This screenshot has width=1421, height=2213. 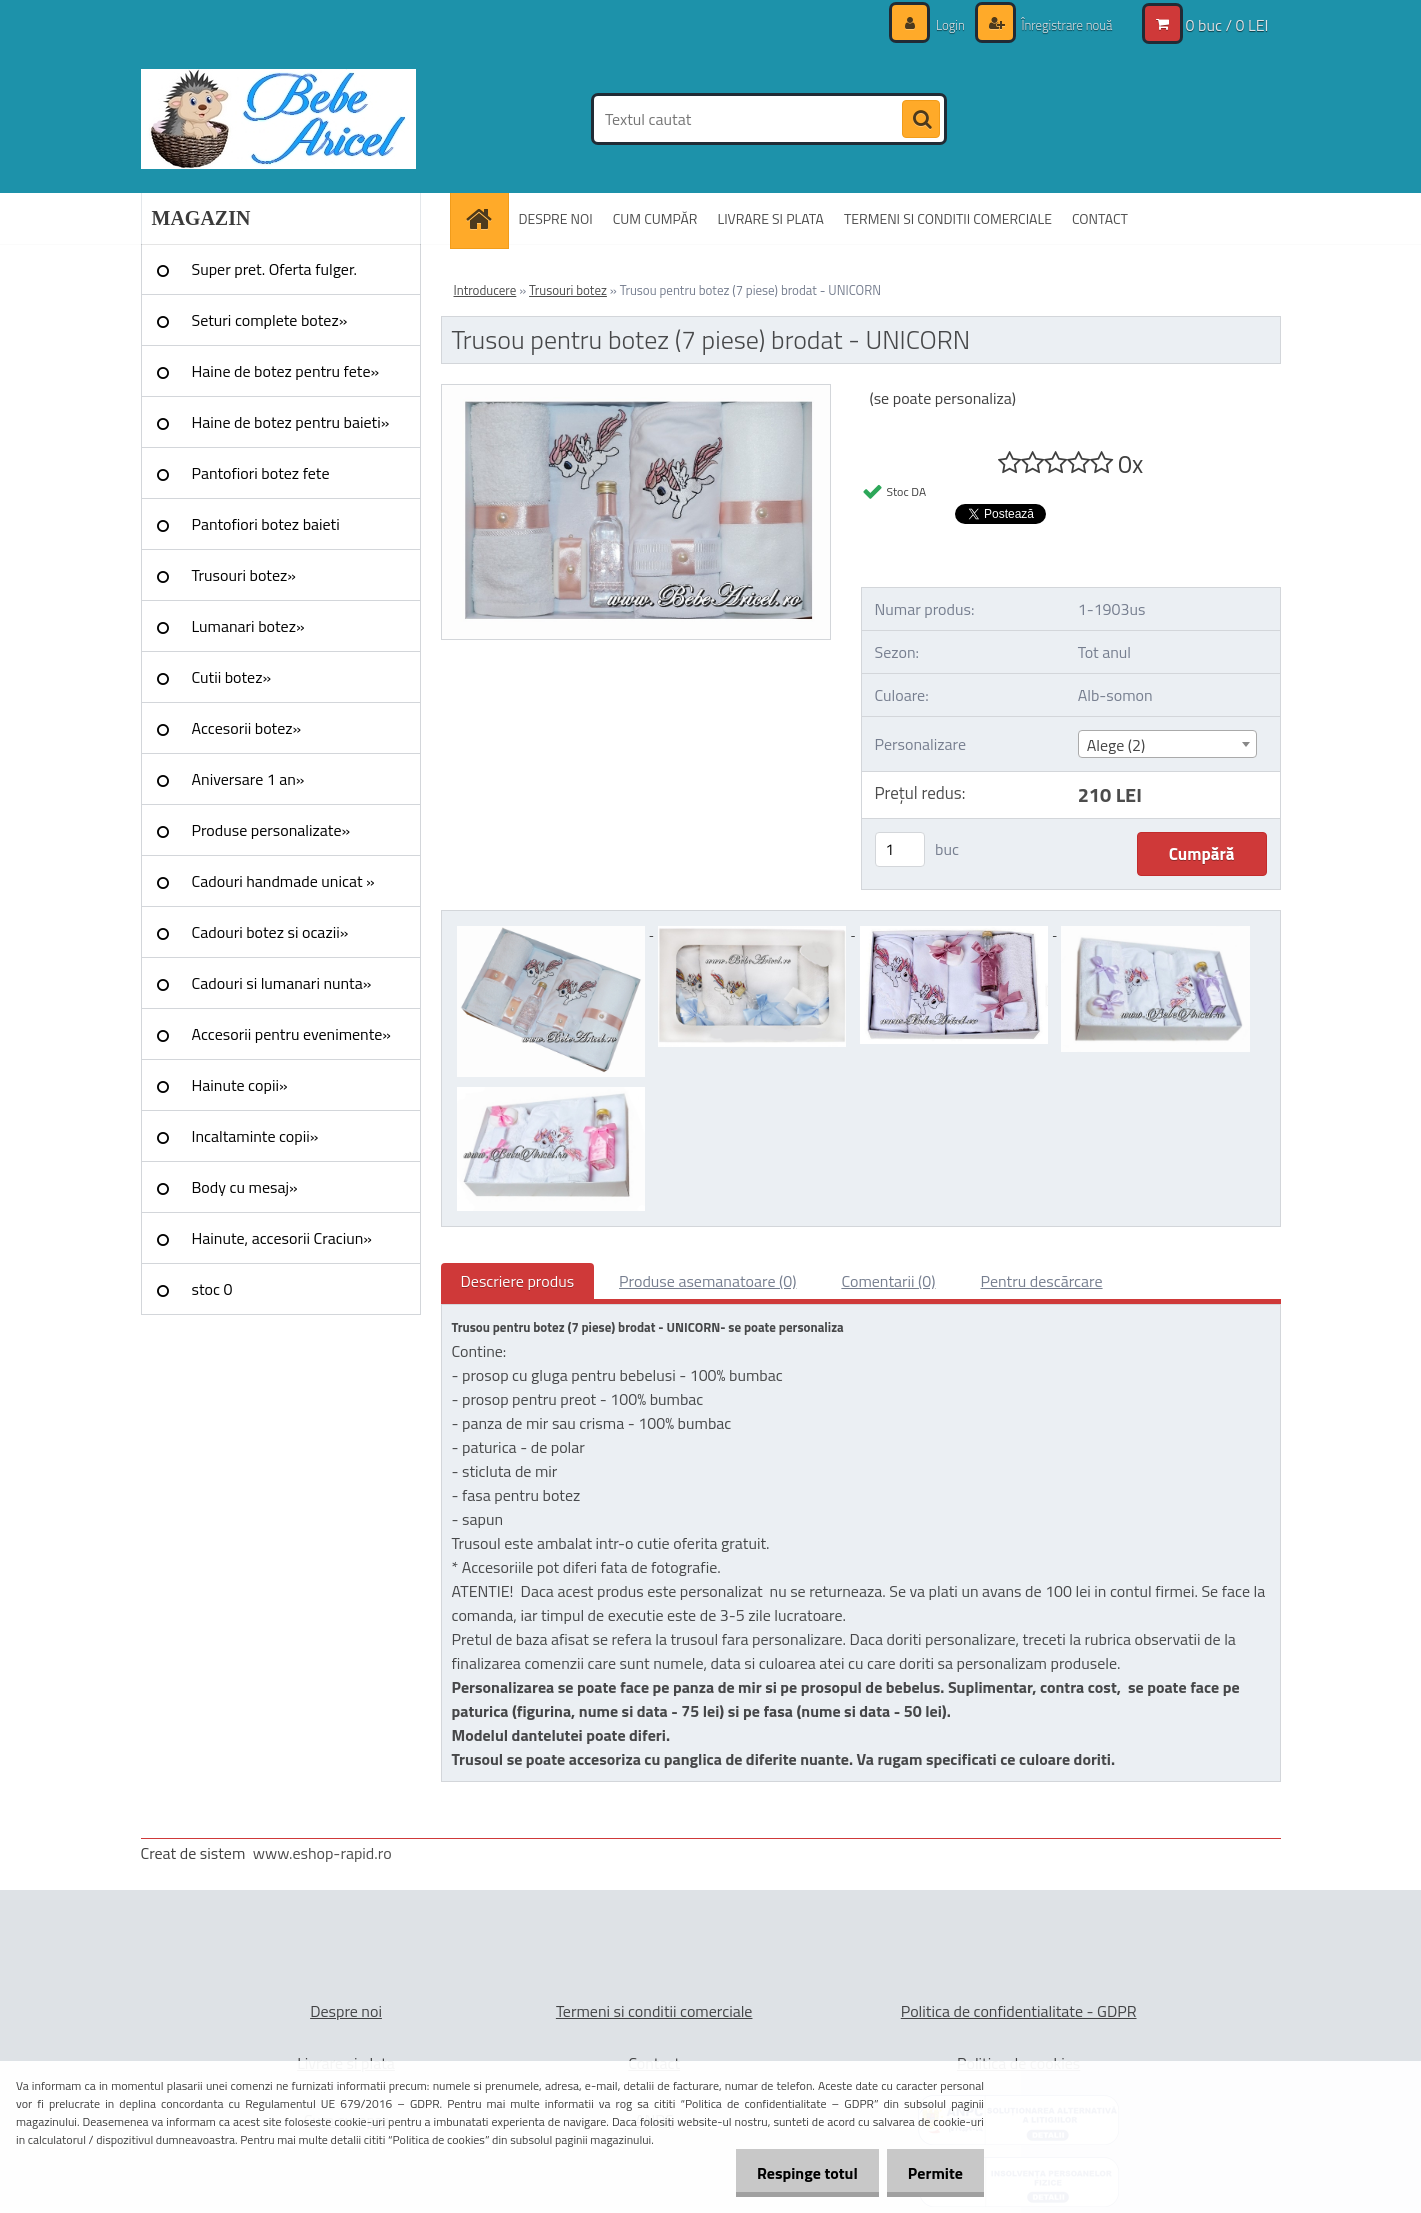 What do you see at coordinates (255, 1136) in the screenshot?
I see `Incaltaminte copii»` at bounding box center [255, 1136].